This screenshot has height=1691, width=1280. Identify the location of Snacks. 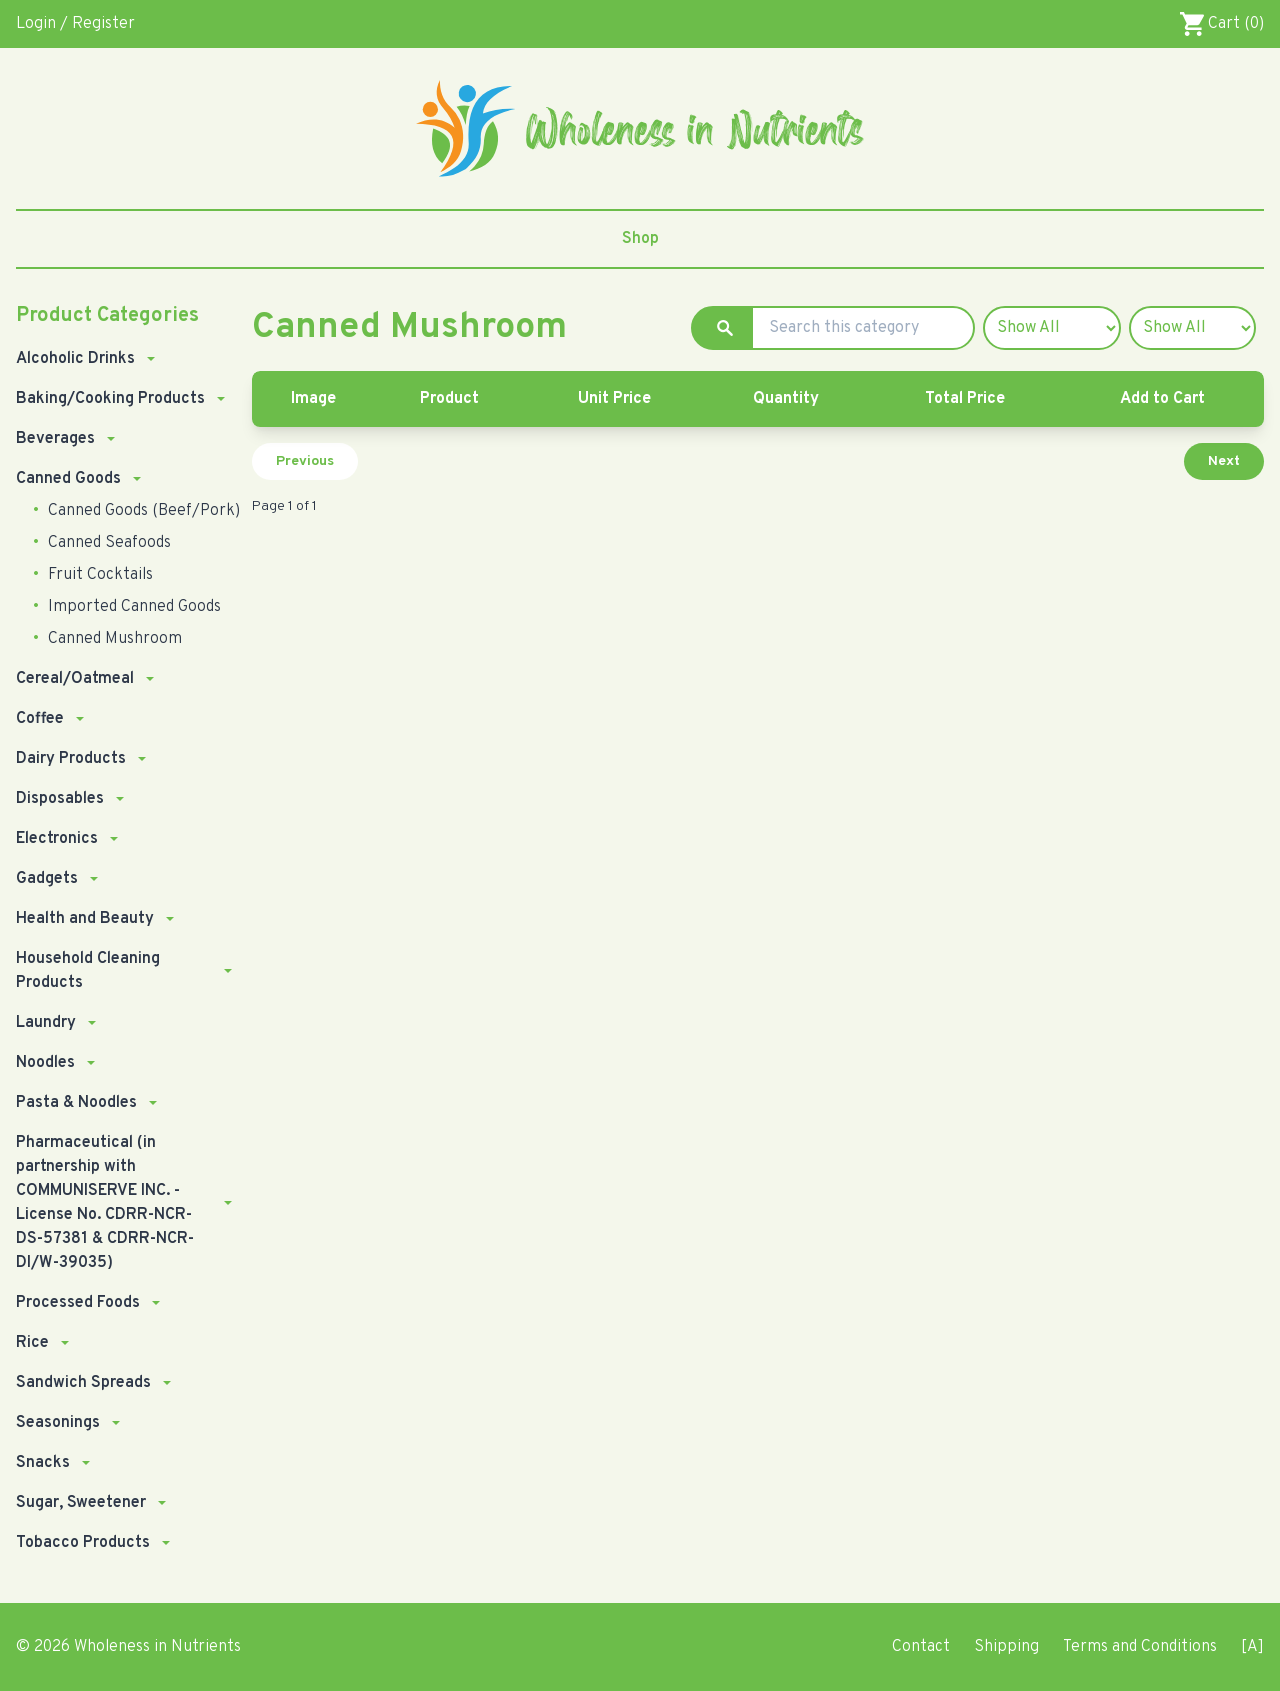
(43, 1463).